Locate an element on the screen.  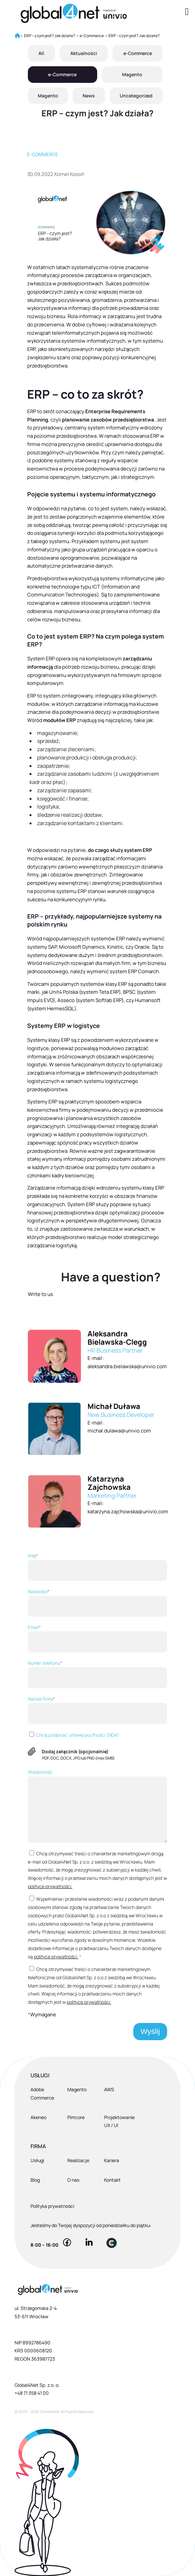
Akeneo is located at coordinates (38, 2117).